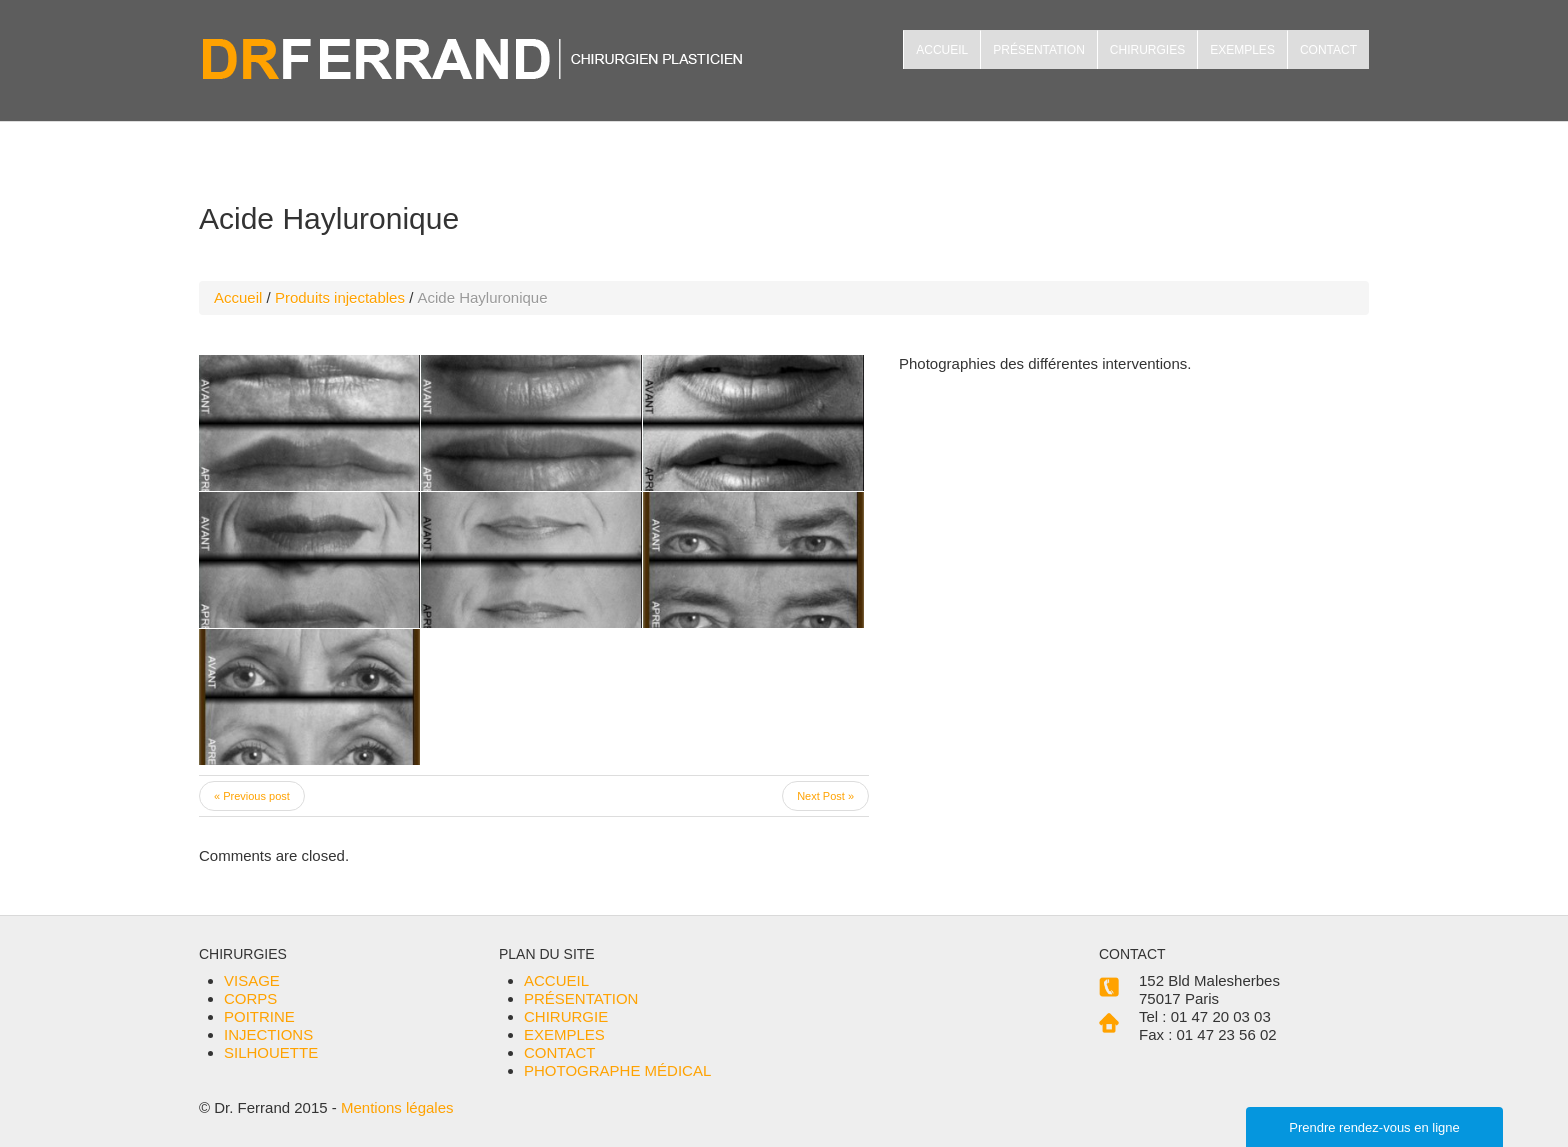  I want to click on PRÉSENTATION, so click(1039, 50).